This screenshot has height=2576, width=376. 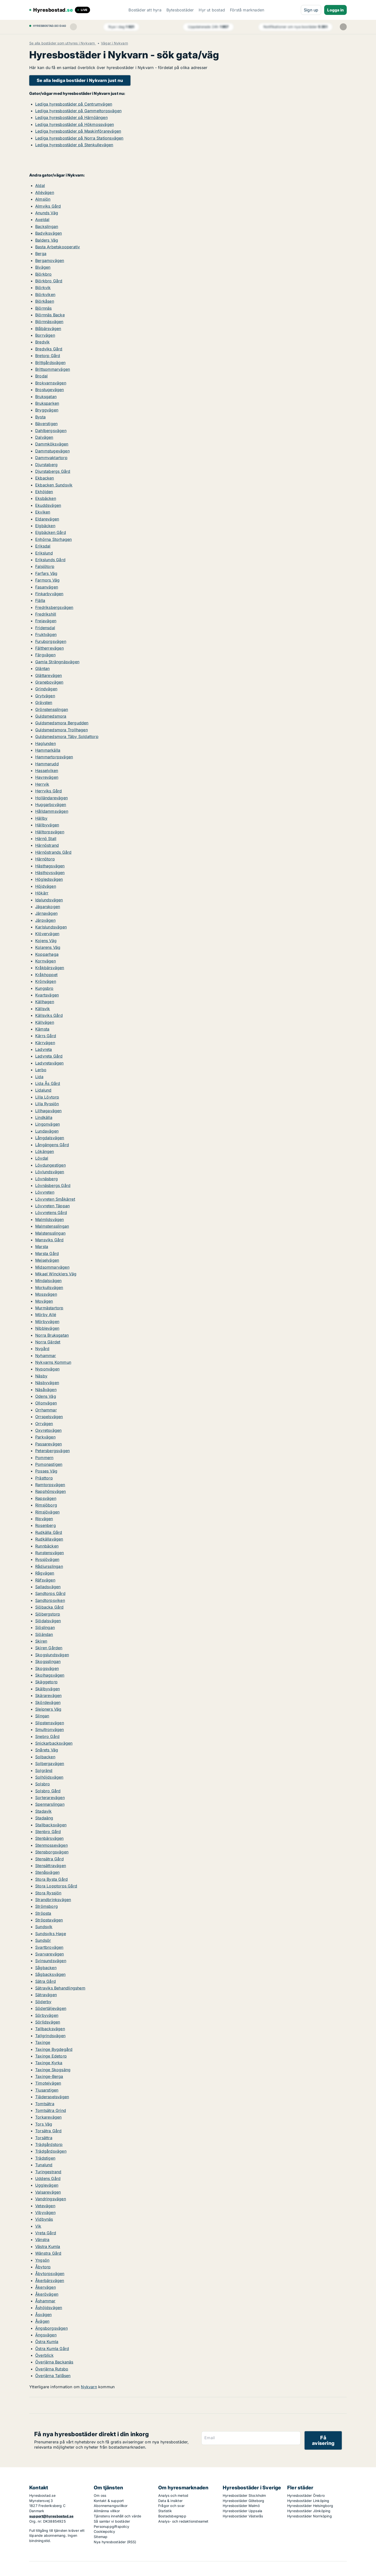 What do you see at coordinates (43, 287) in the screenshot?
I see `Björkvik` at bounding box center [43, 287].